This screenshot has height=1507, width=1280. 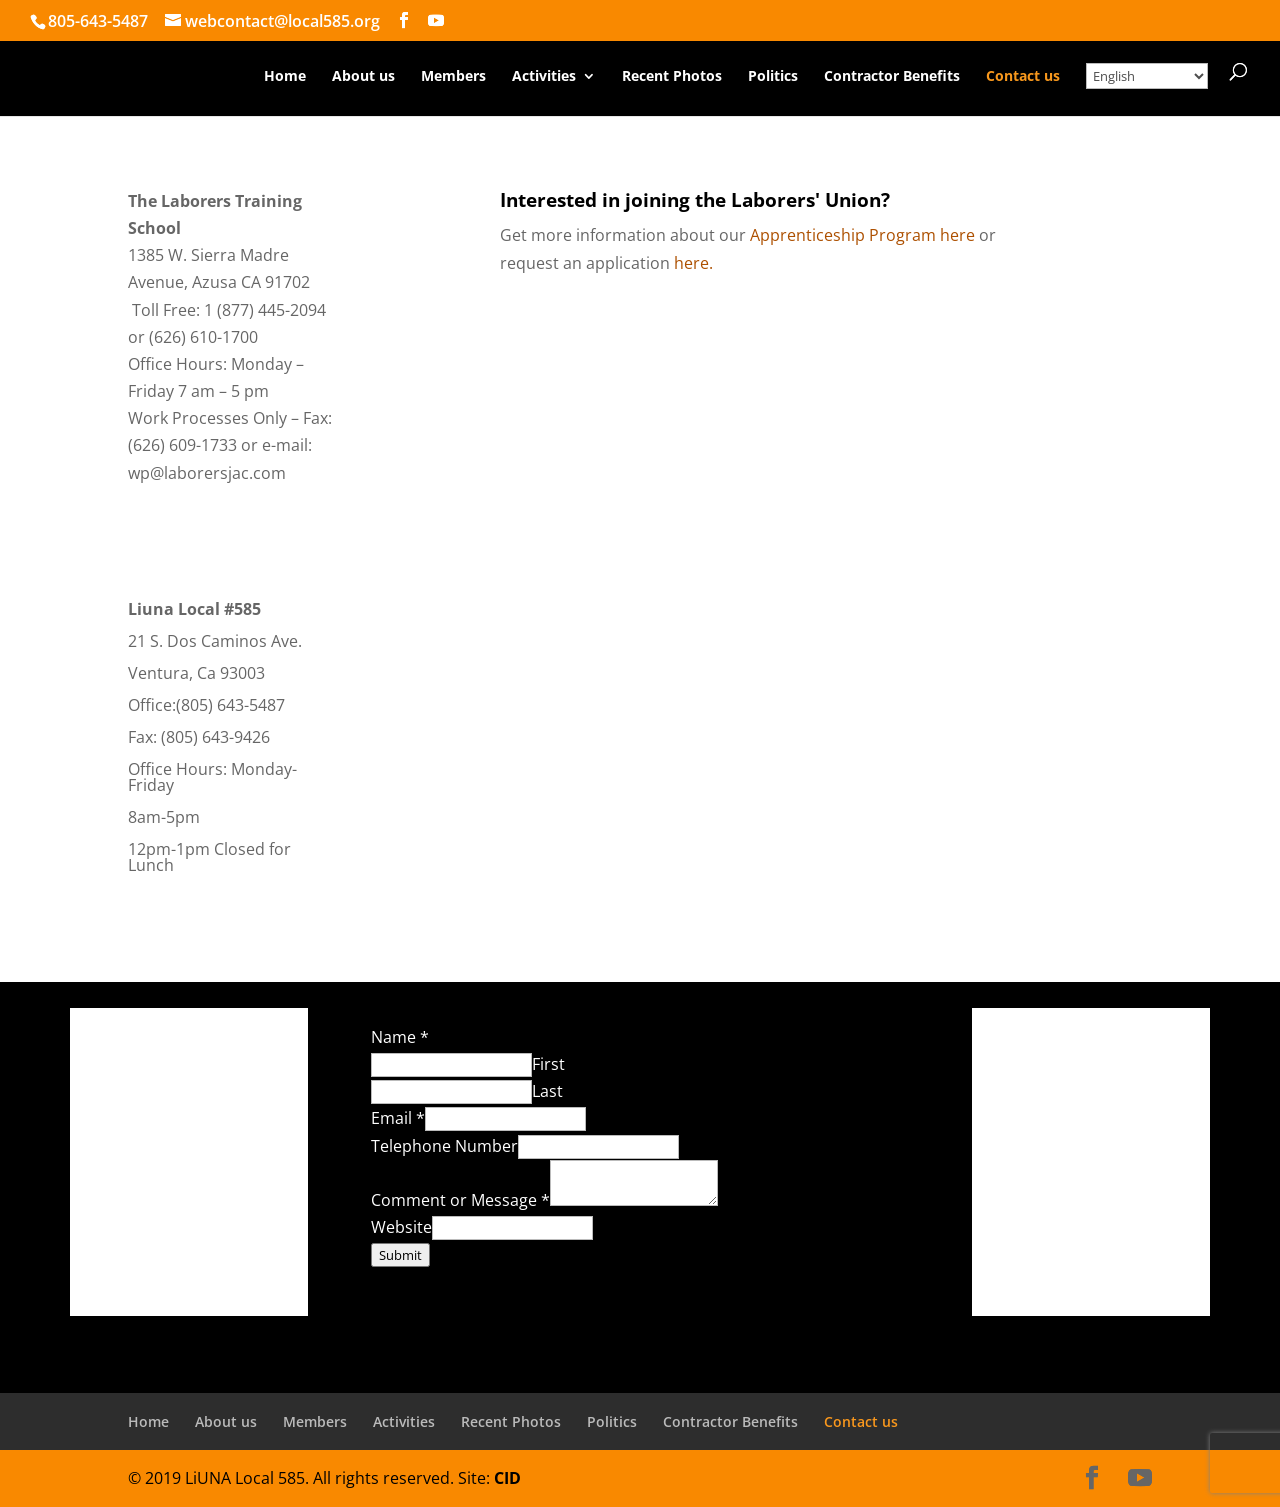 I want to click on Last, so click(x=547, y=1091).